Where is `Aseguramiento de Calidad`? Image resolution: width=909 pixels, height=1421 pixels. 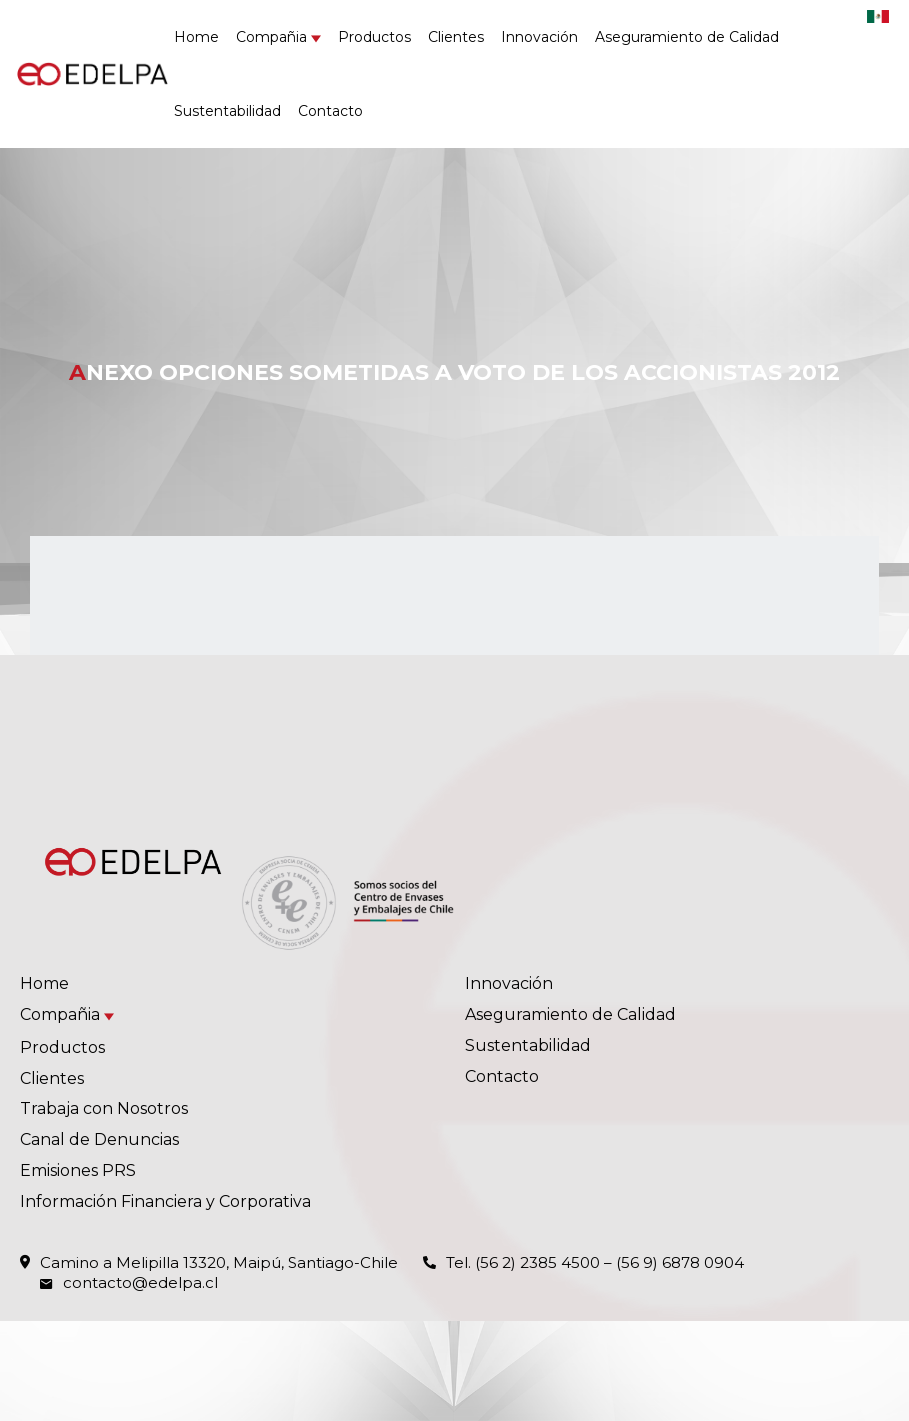 Aseguramiento de Calidad is located at coordinates (687, 37).